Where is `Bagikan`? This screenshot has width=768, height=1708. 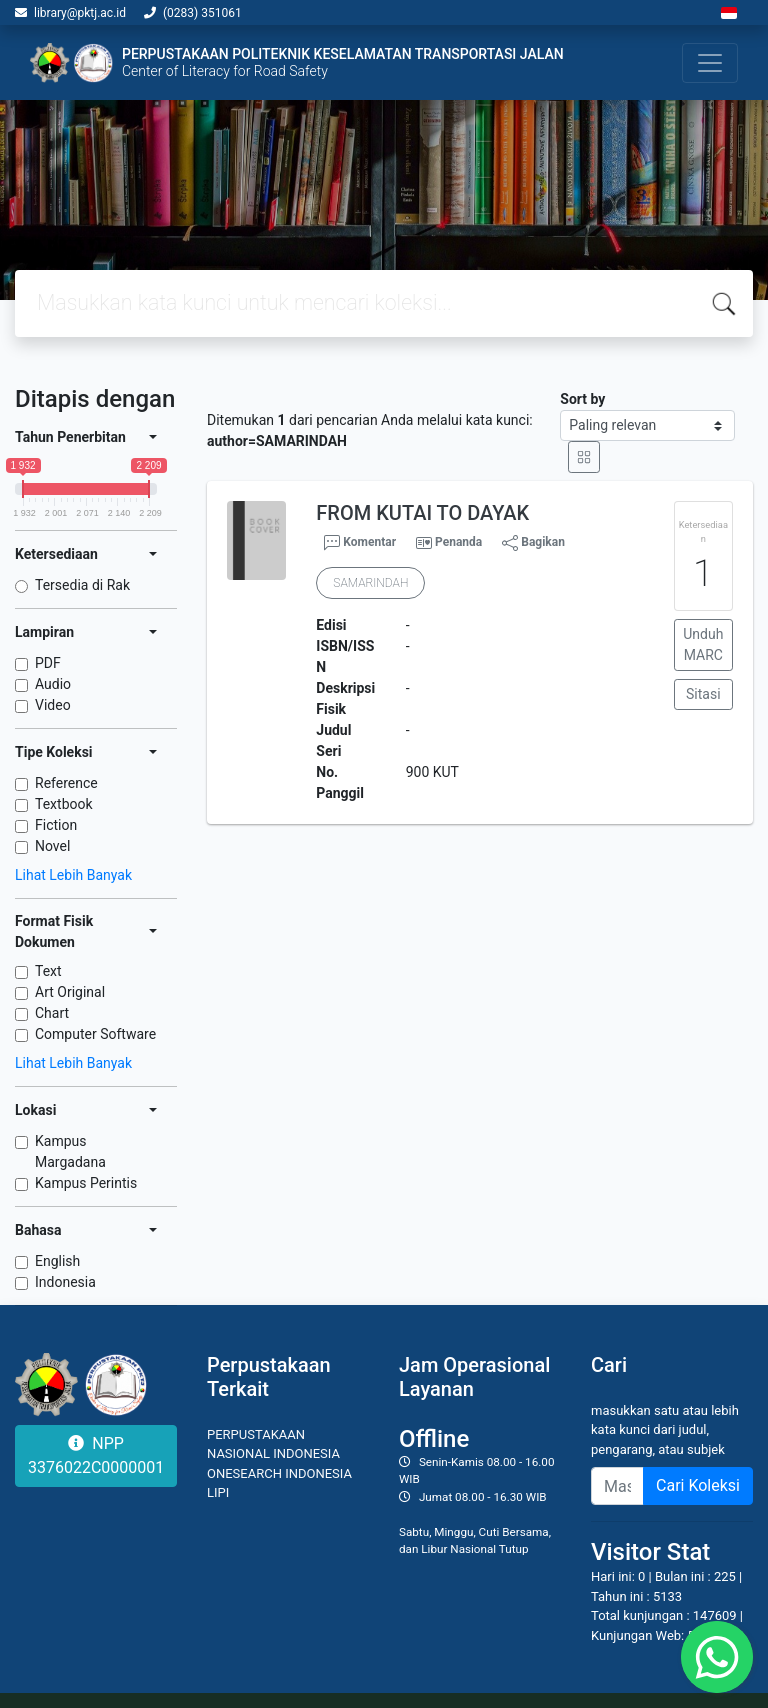 Bagikan is located at coordinates (533, 543).